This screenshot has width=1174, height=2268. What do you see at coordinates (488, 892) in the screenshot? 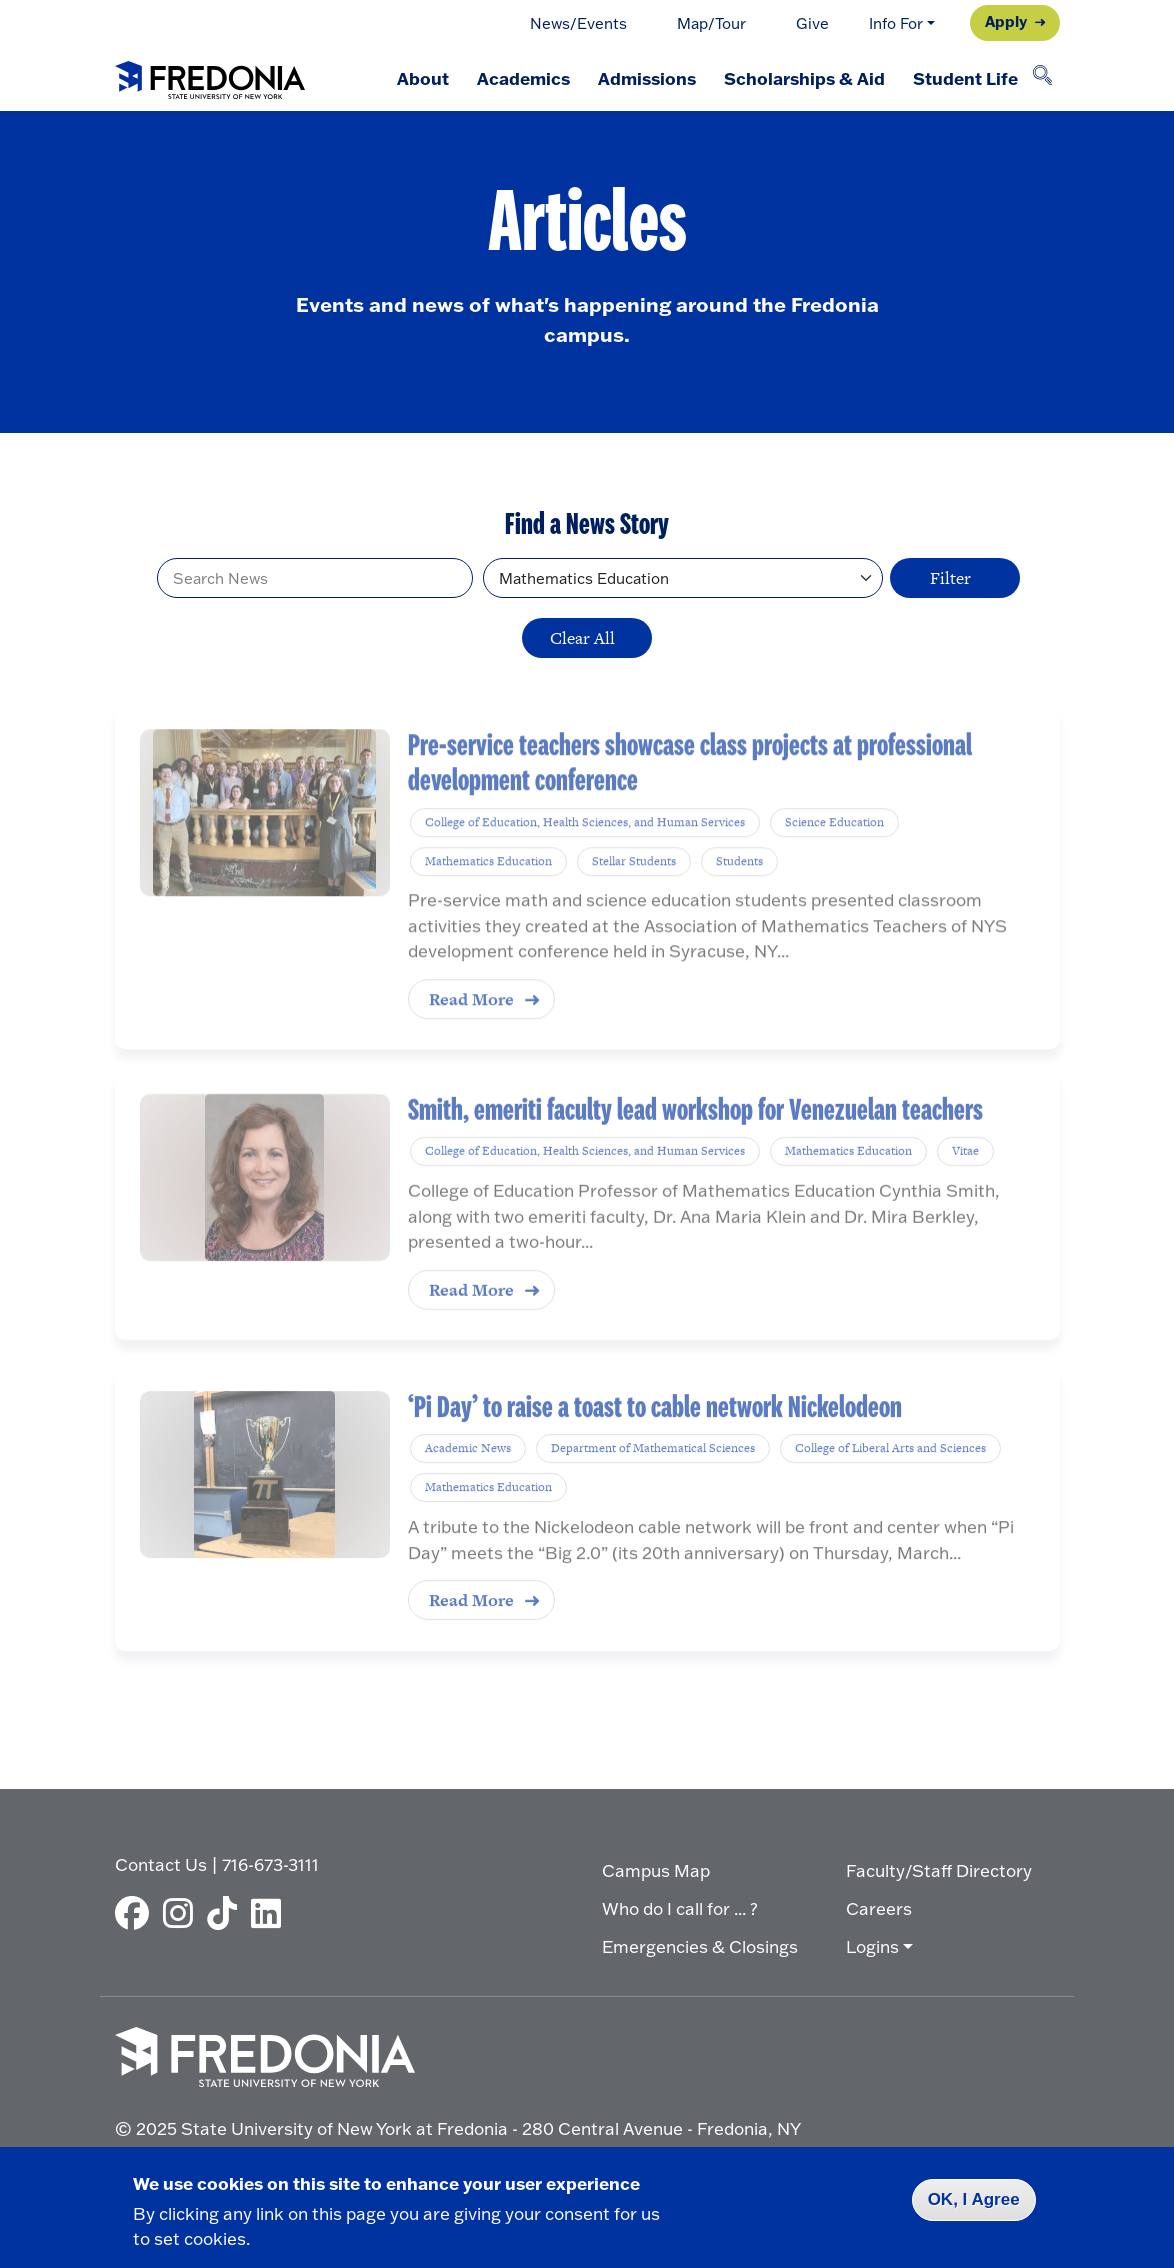
I see `Mathematics Education` at bounding box center [488, 892].